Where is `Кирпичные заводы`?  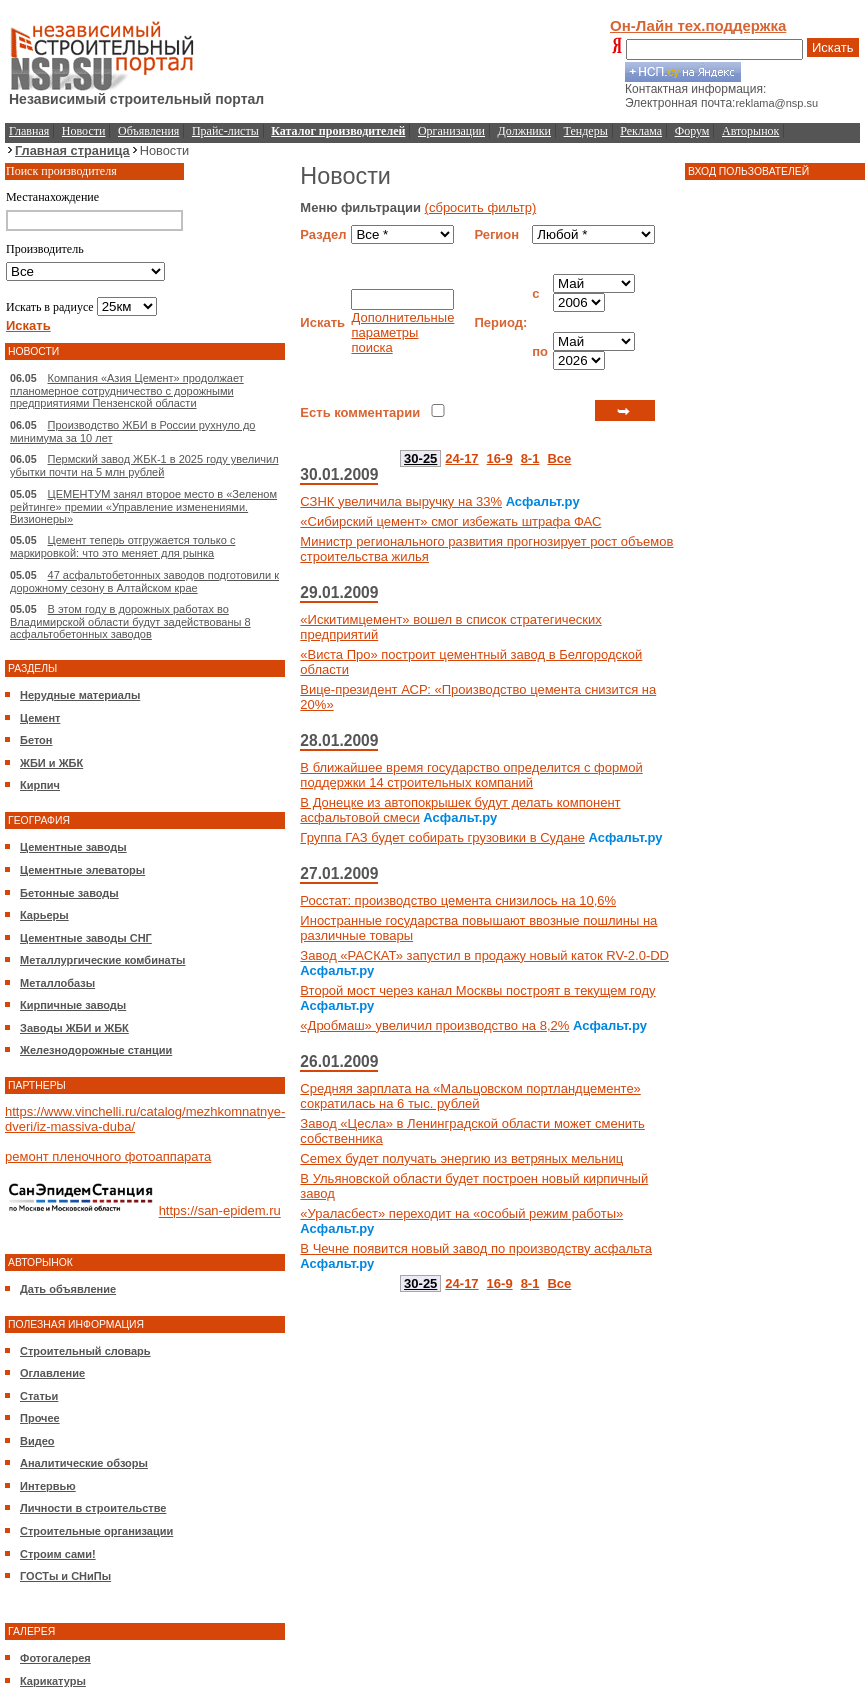
Кирпичные заводы is located at coordinates (73, 1005).